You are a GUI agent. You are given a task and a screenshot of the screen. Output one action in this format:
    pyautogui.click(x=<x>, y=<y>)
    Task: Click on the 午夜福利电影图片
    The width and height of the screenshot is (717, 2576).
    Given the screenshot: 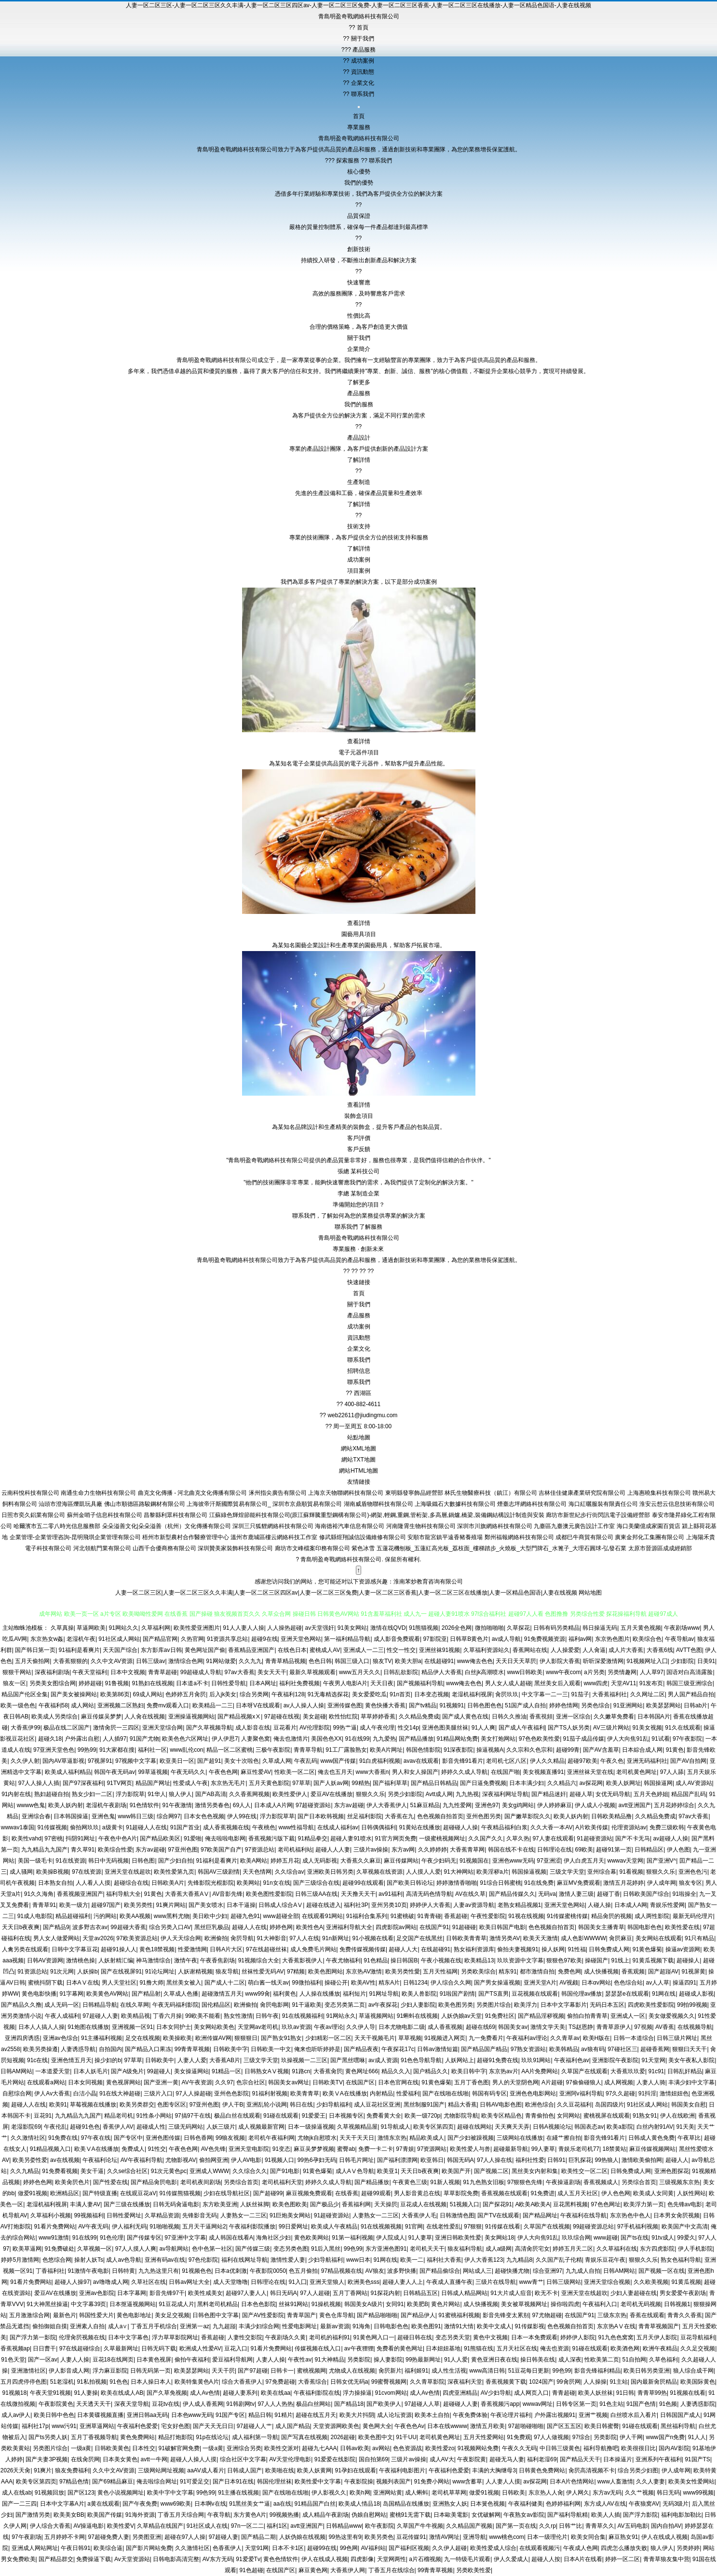 What is the action you would take?
    pyautogui.click(x=402, y=2470)
    